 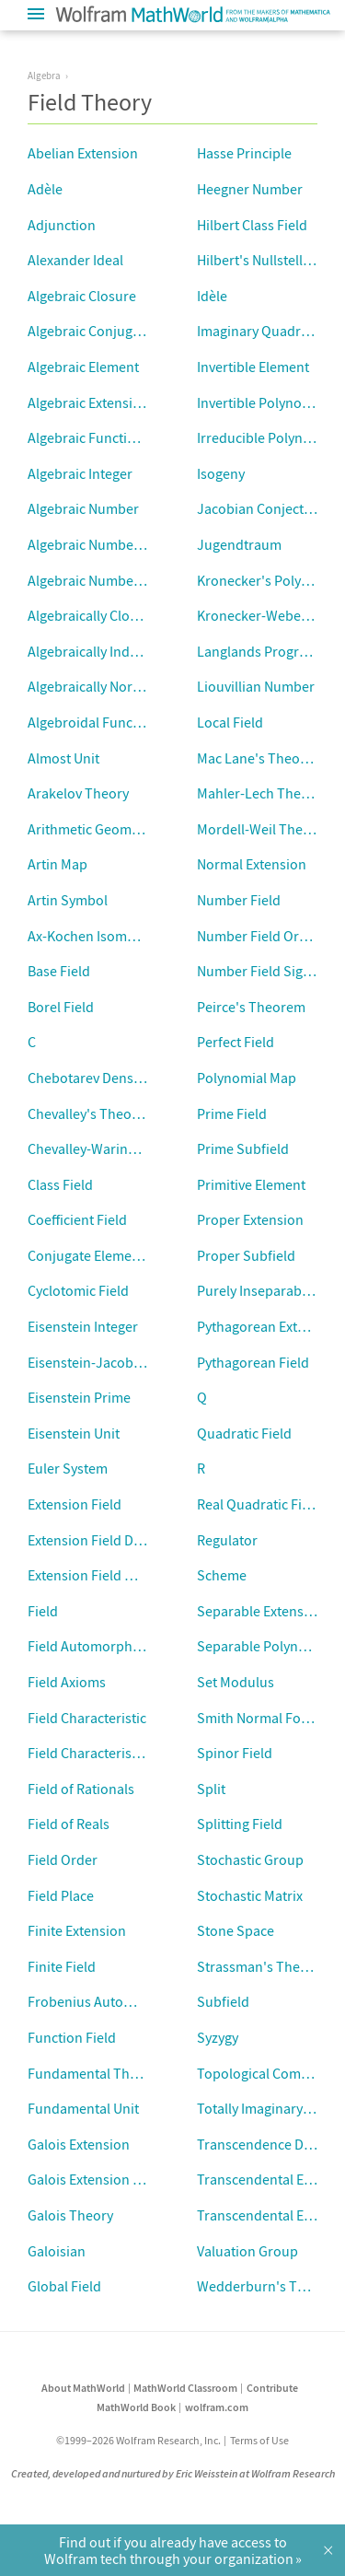 What do you see at coordinates (61, 1006) in the screenshot?
I see `Borel Field` at bounding box center [61, 1006].